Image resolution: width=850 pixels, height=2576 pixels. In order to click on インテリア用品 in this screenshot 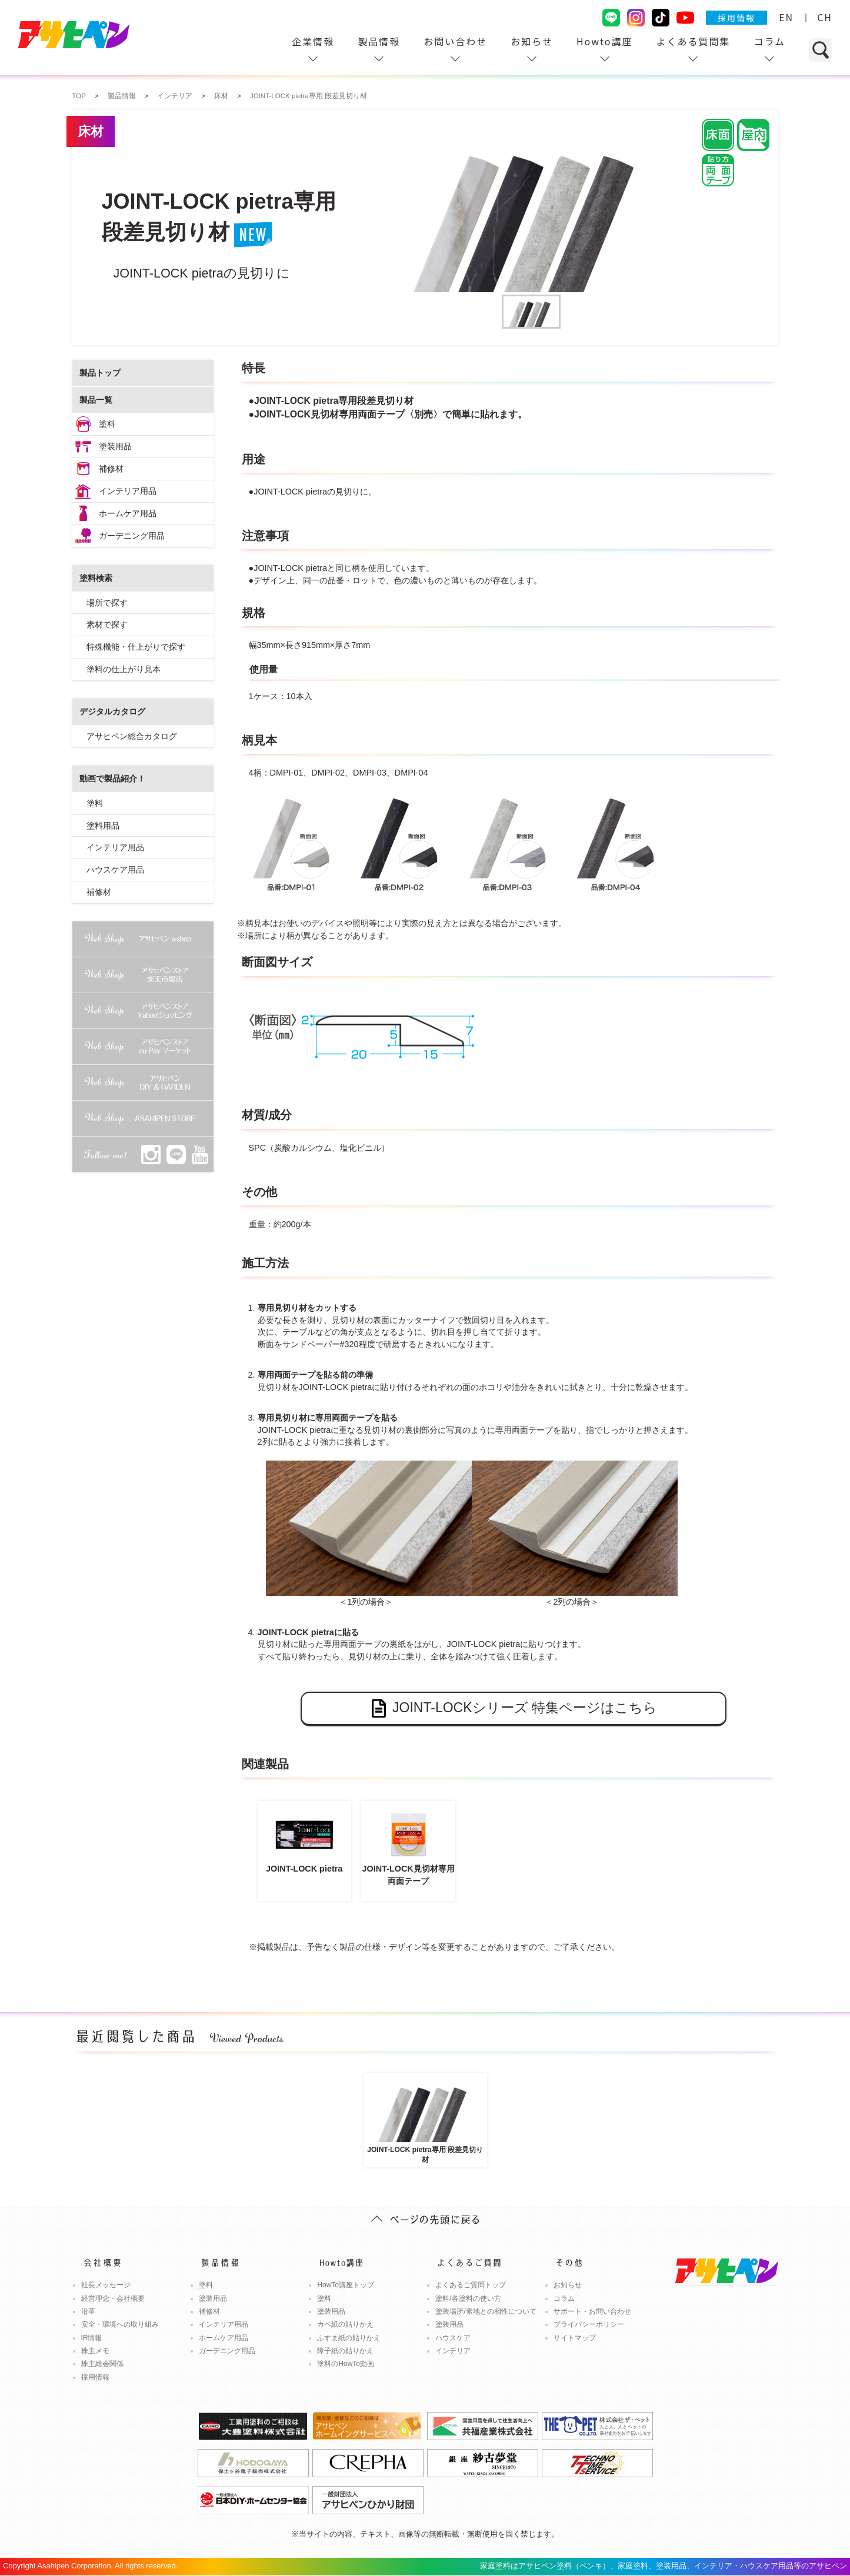, I will do `click(127, 491)`.